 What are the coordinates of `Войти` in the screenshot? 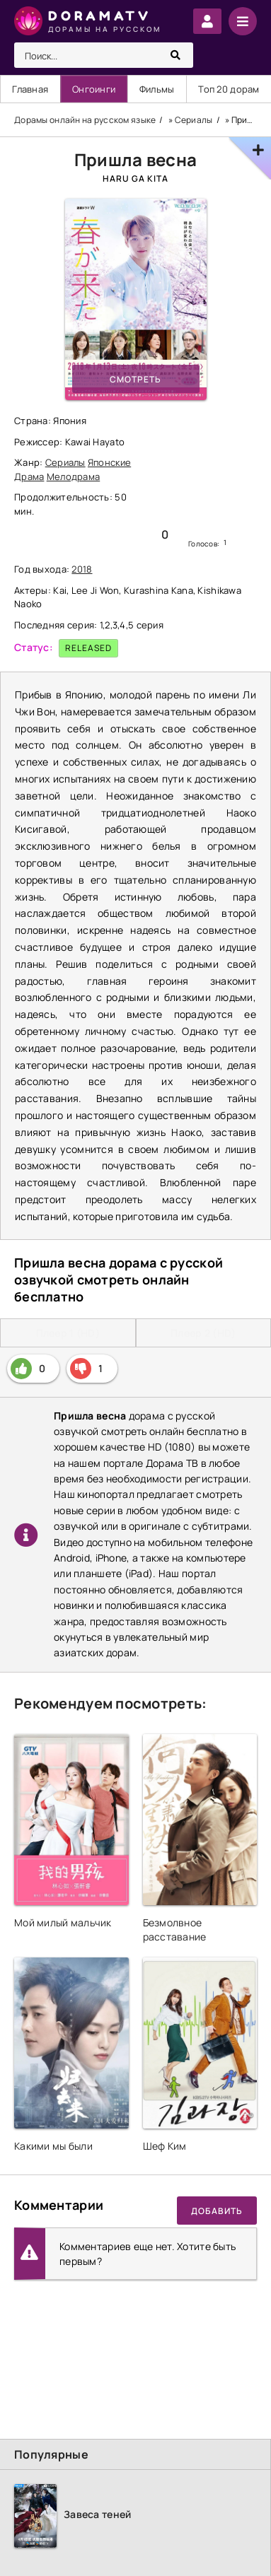 It's located at (207, 21).